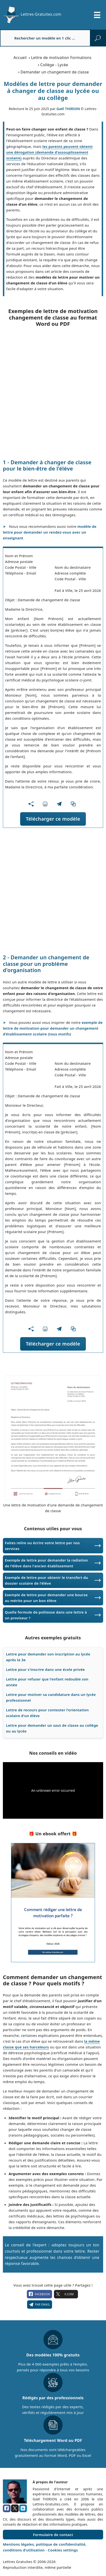  I want to click on Lettre pour s'inscrire dans une école privée, so click(45, 1669).